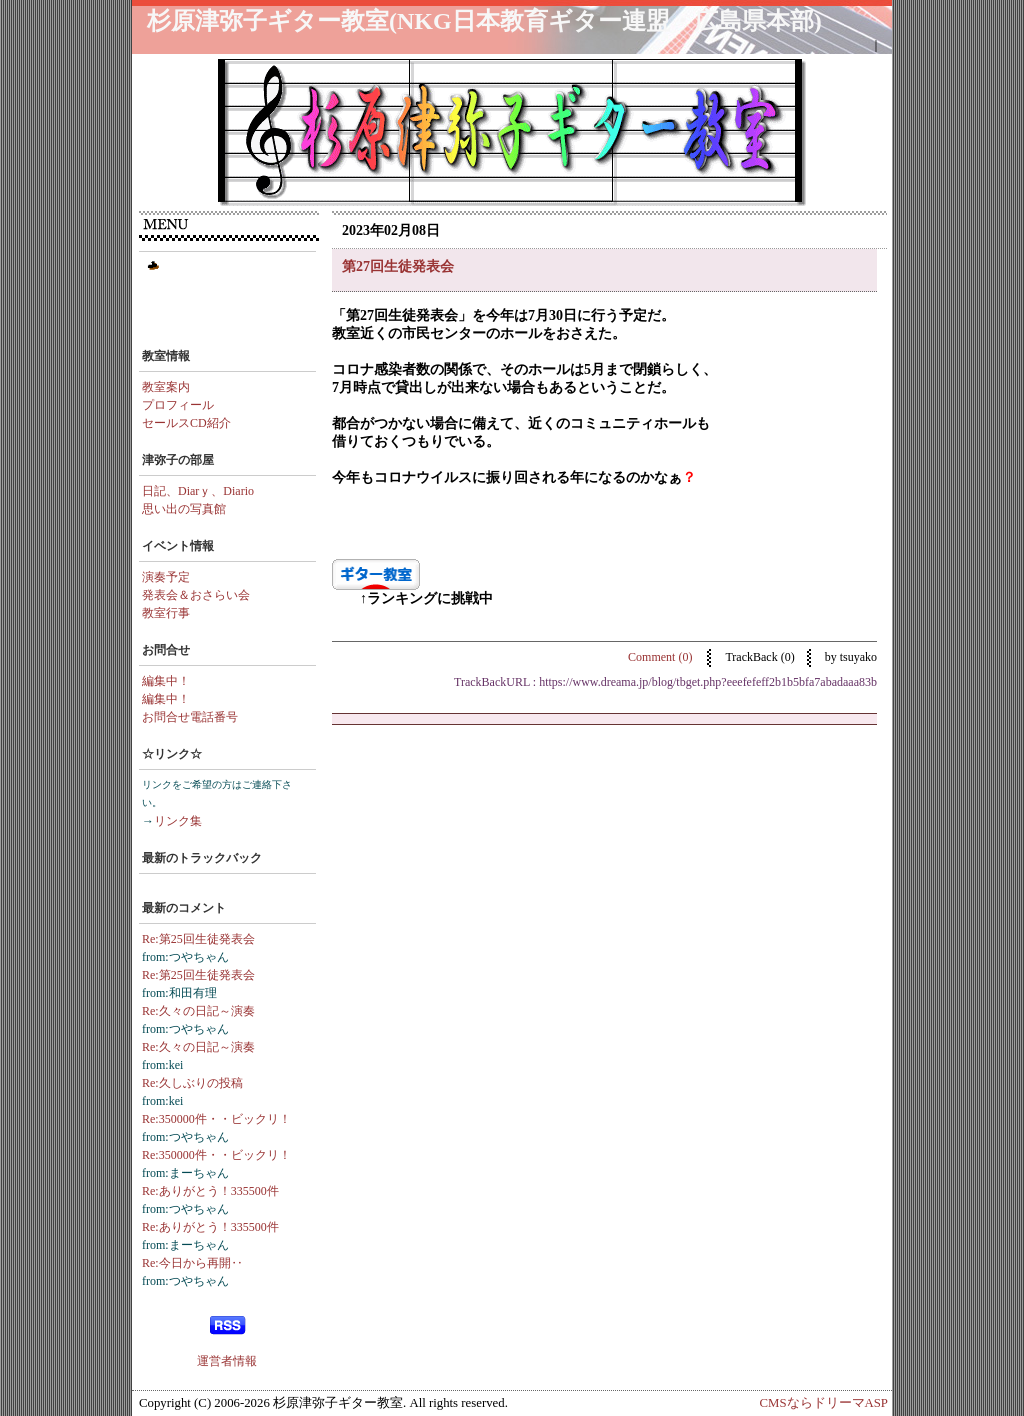 The image size is (1024, 1416). I want to click on 第27回生徒発表会, so click(398, 266).